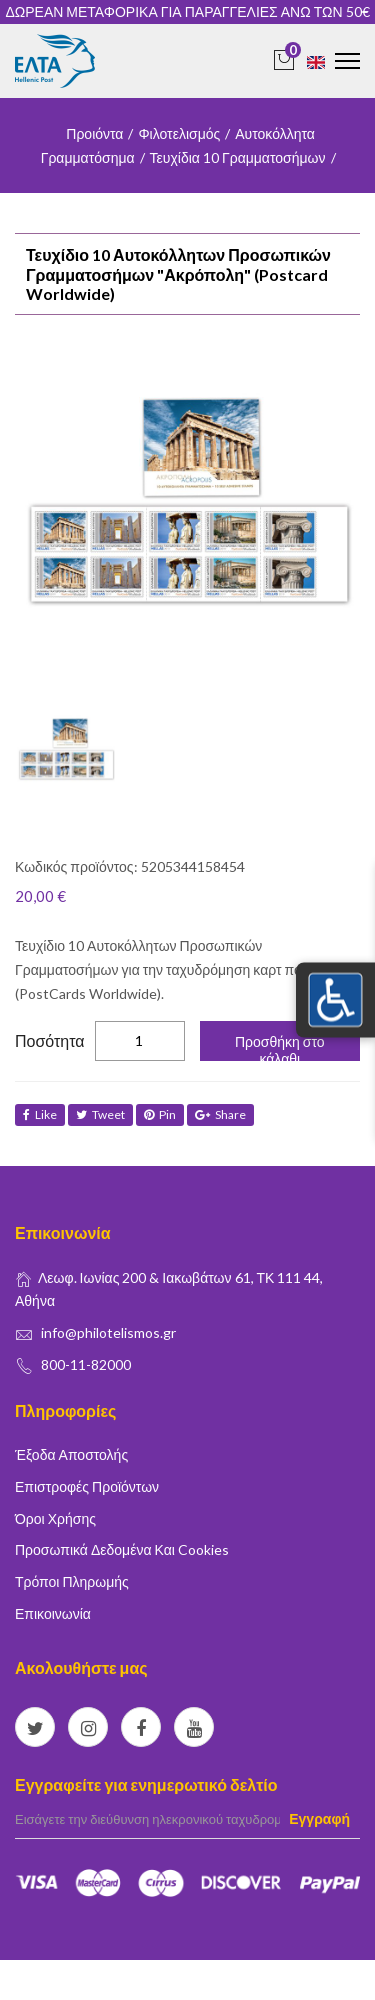 The image size is (375, 2000). Describe the element at coordinates (100, 1114) in the screenshot. I see `tweet` at that location.